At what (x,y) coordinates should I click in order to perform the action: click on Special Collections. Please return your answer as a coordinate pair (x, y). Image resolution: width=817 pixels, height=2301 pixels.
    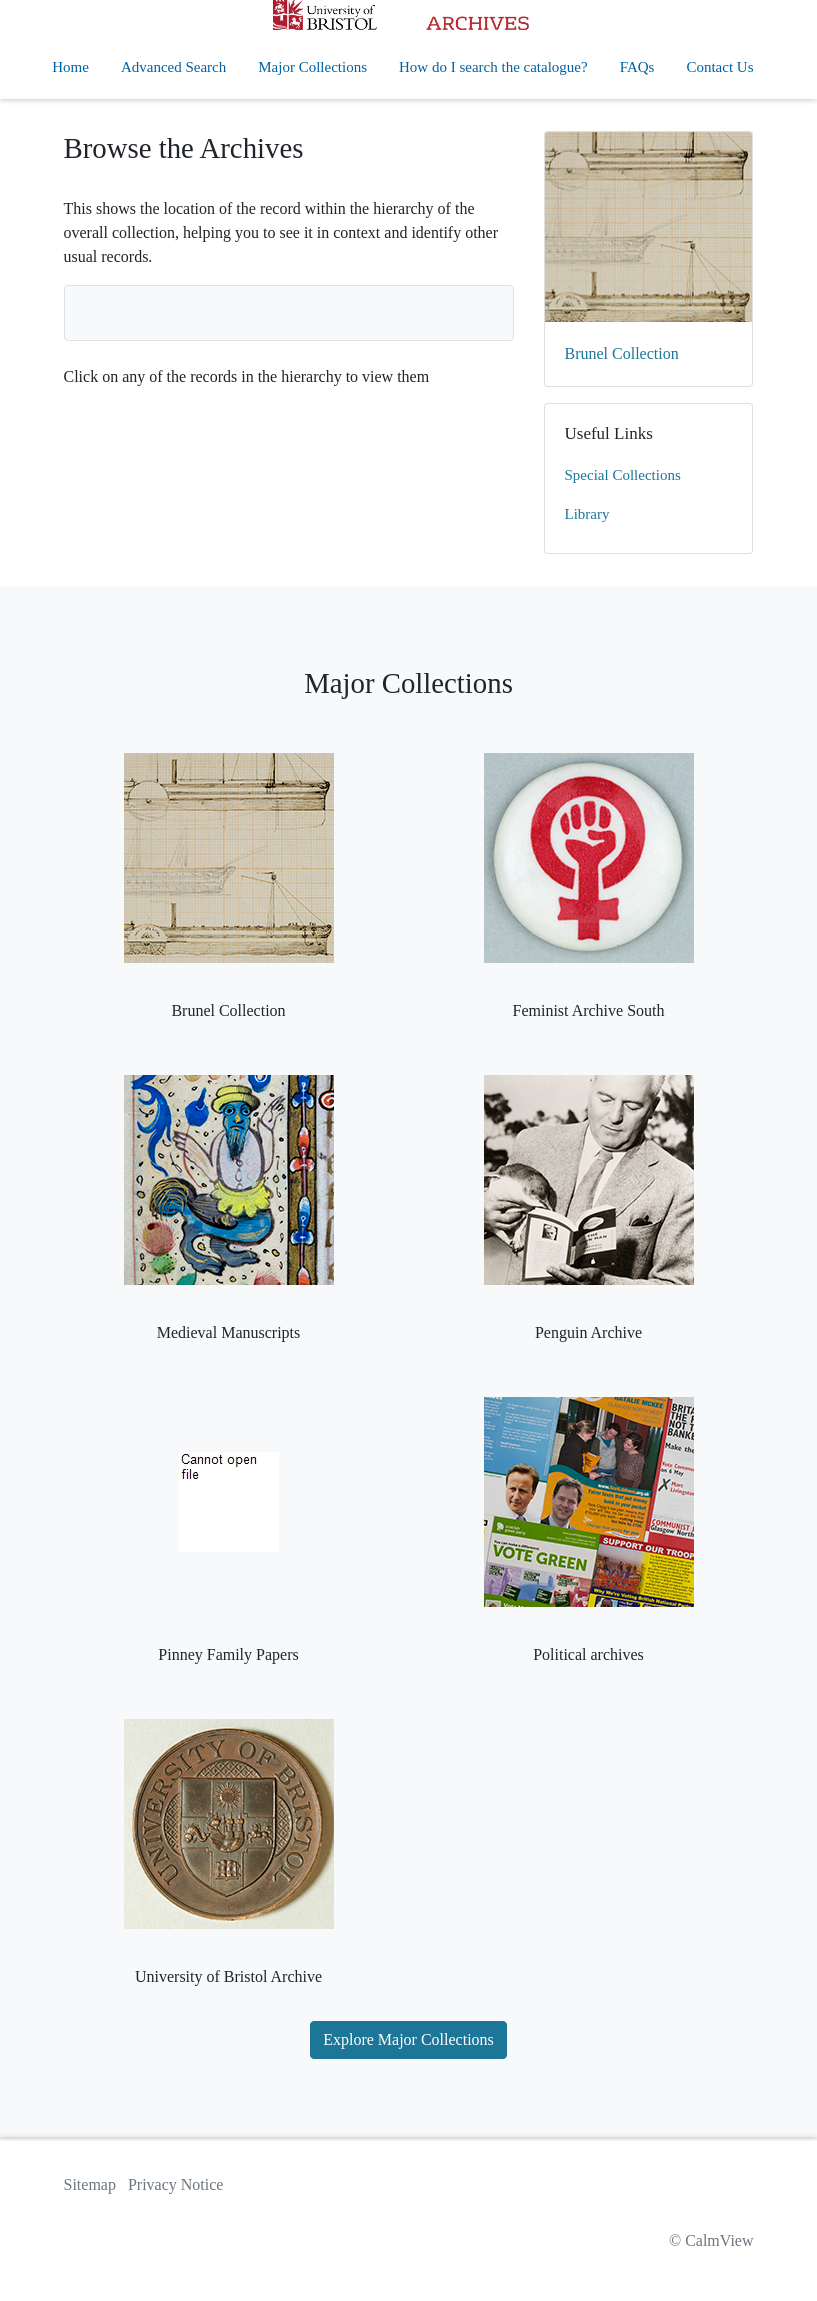
    Looking at the image, I should click on (623, 475).